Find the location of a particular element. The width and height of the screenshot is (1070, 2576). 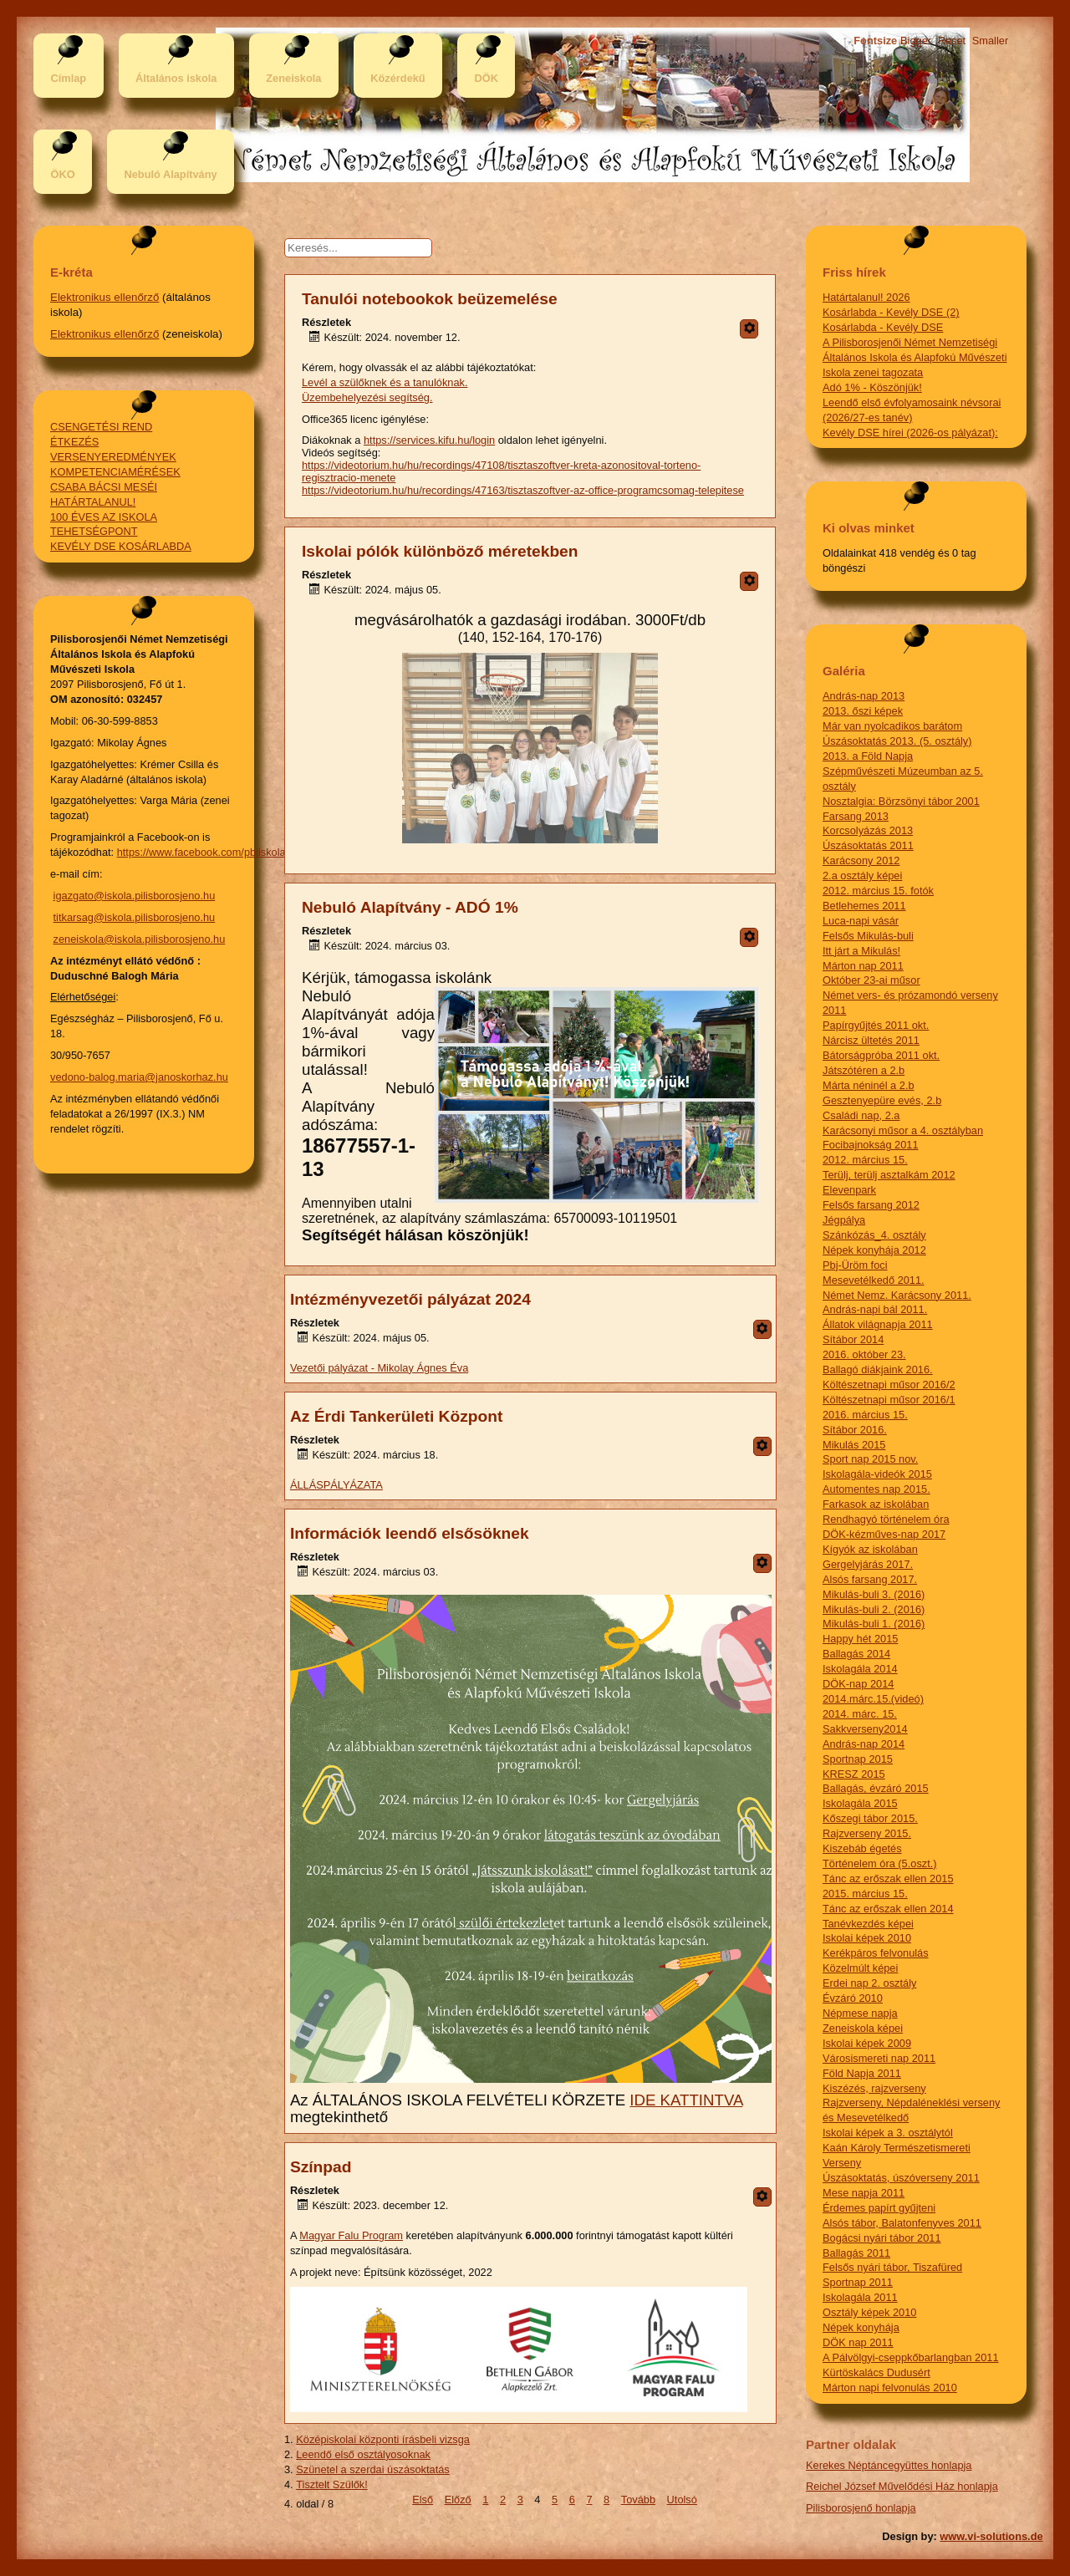

2012. március 15. is located at coordinates (865, 1159).